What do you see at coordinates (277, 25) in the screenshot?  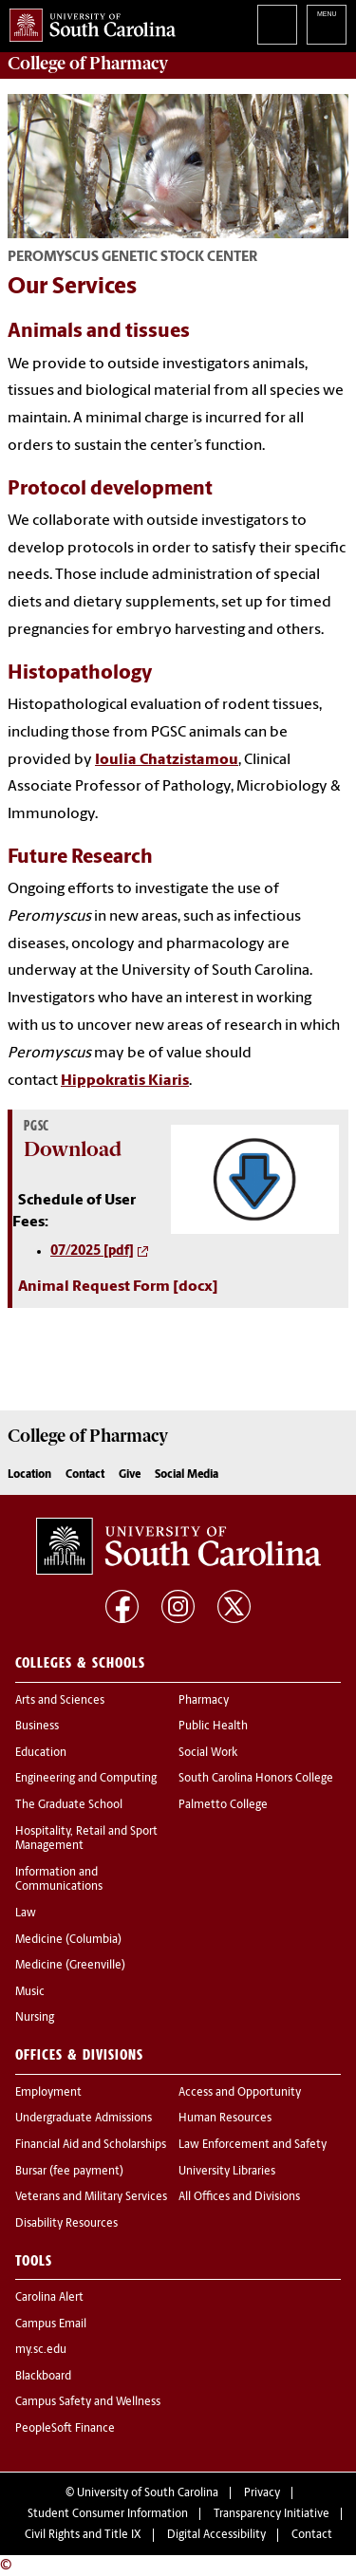 I see `Search University of South Carolina` at bounding box center [277, 25].